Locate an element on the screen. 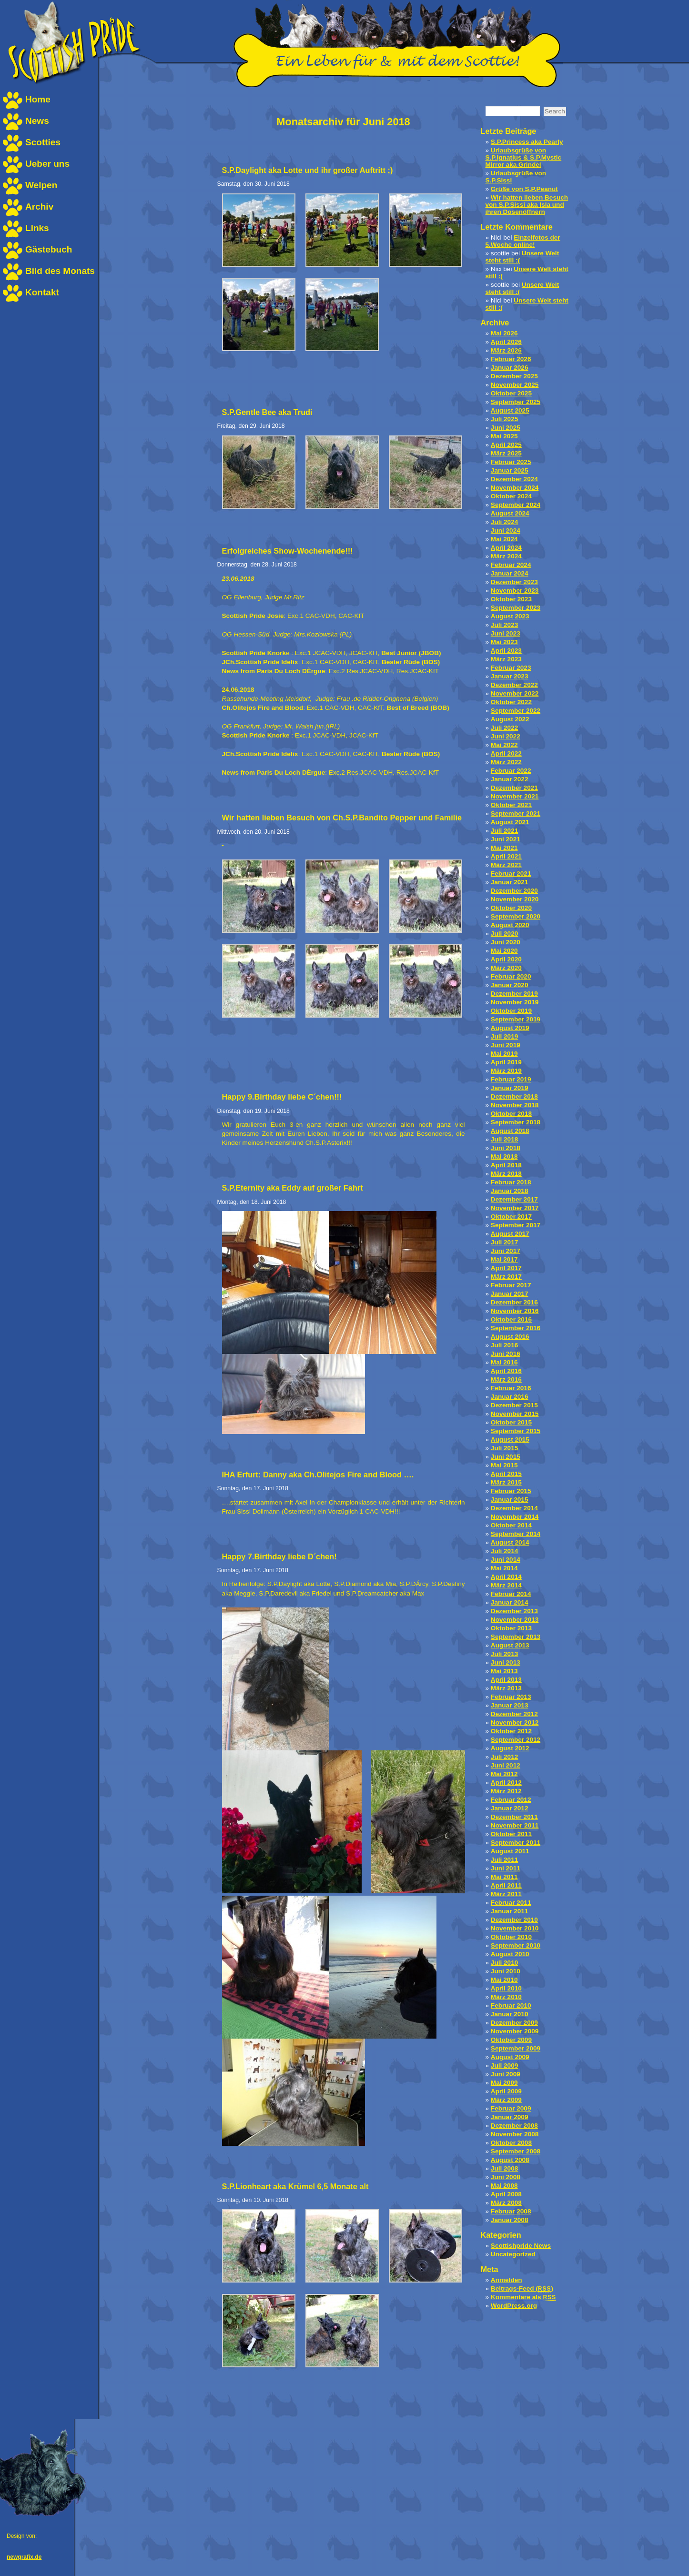  Februar 2015 is located at coordinates (511, 1491).